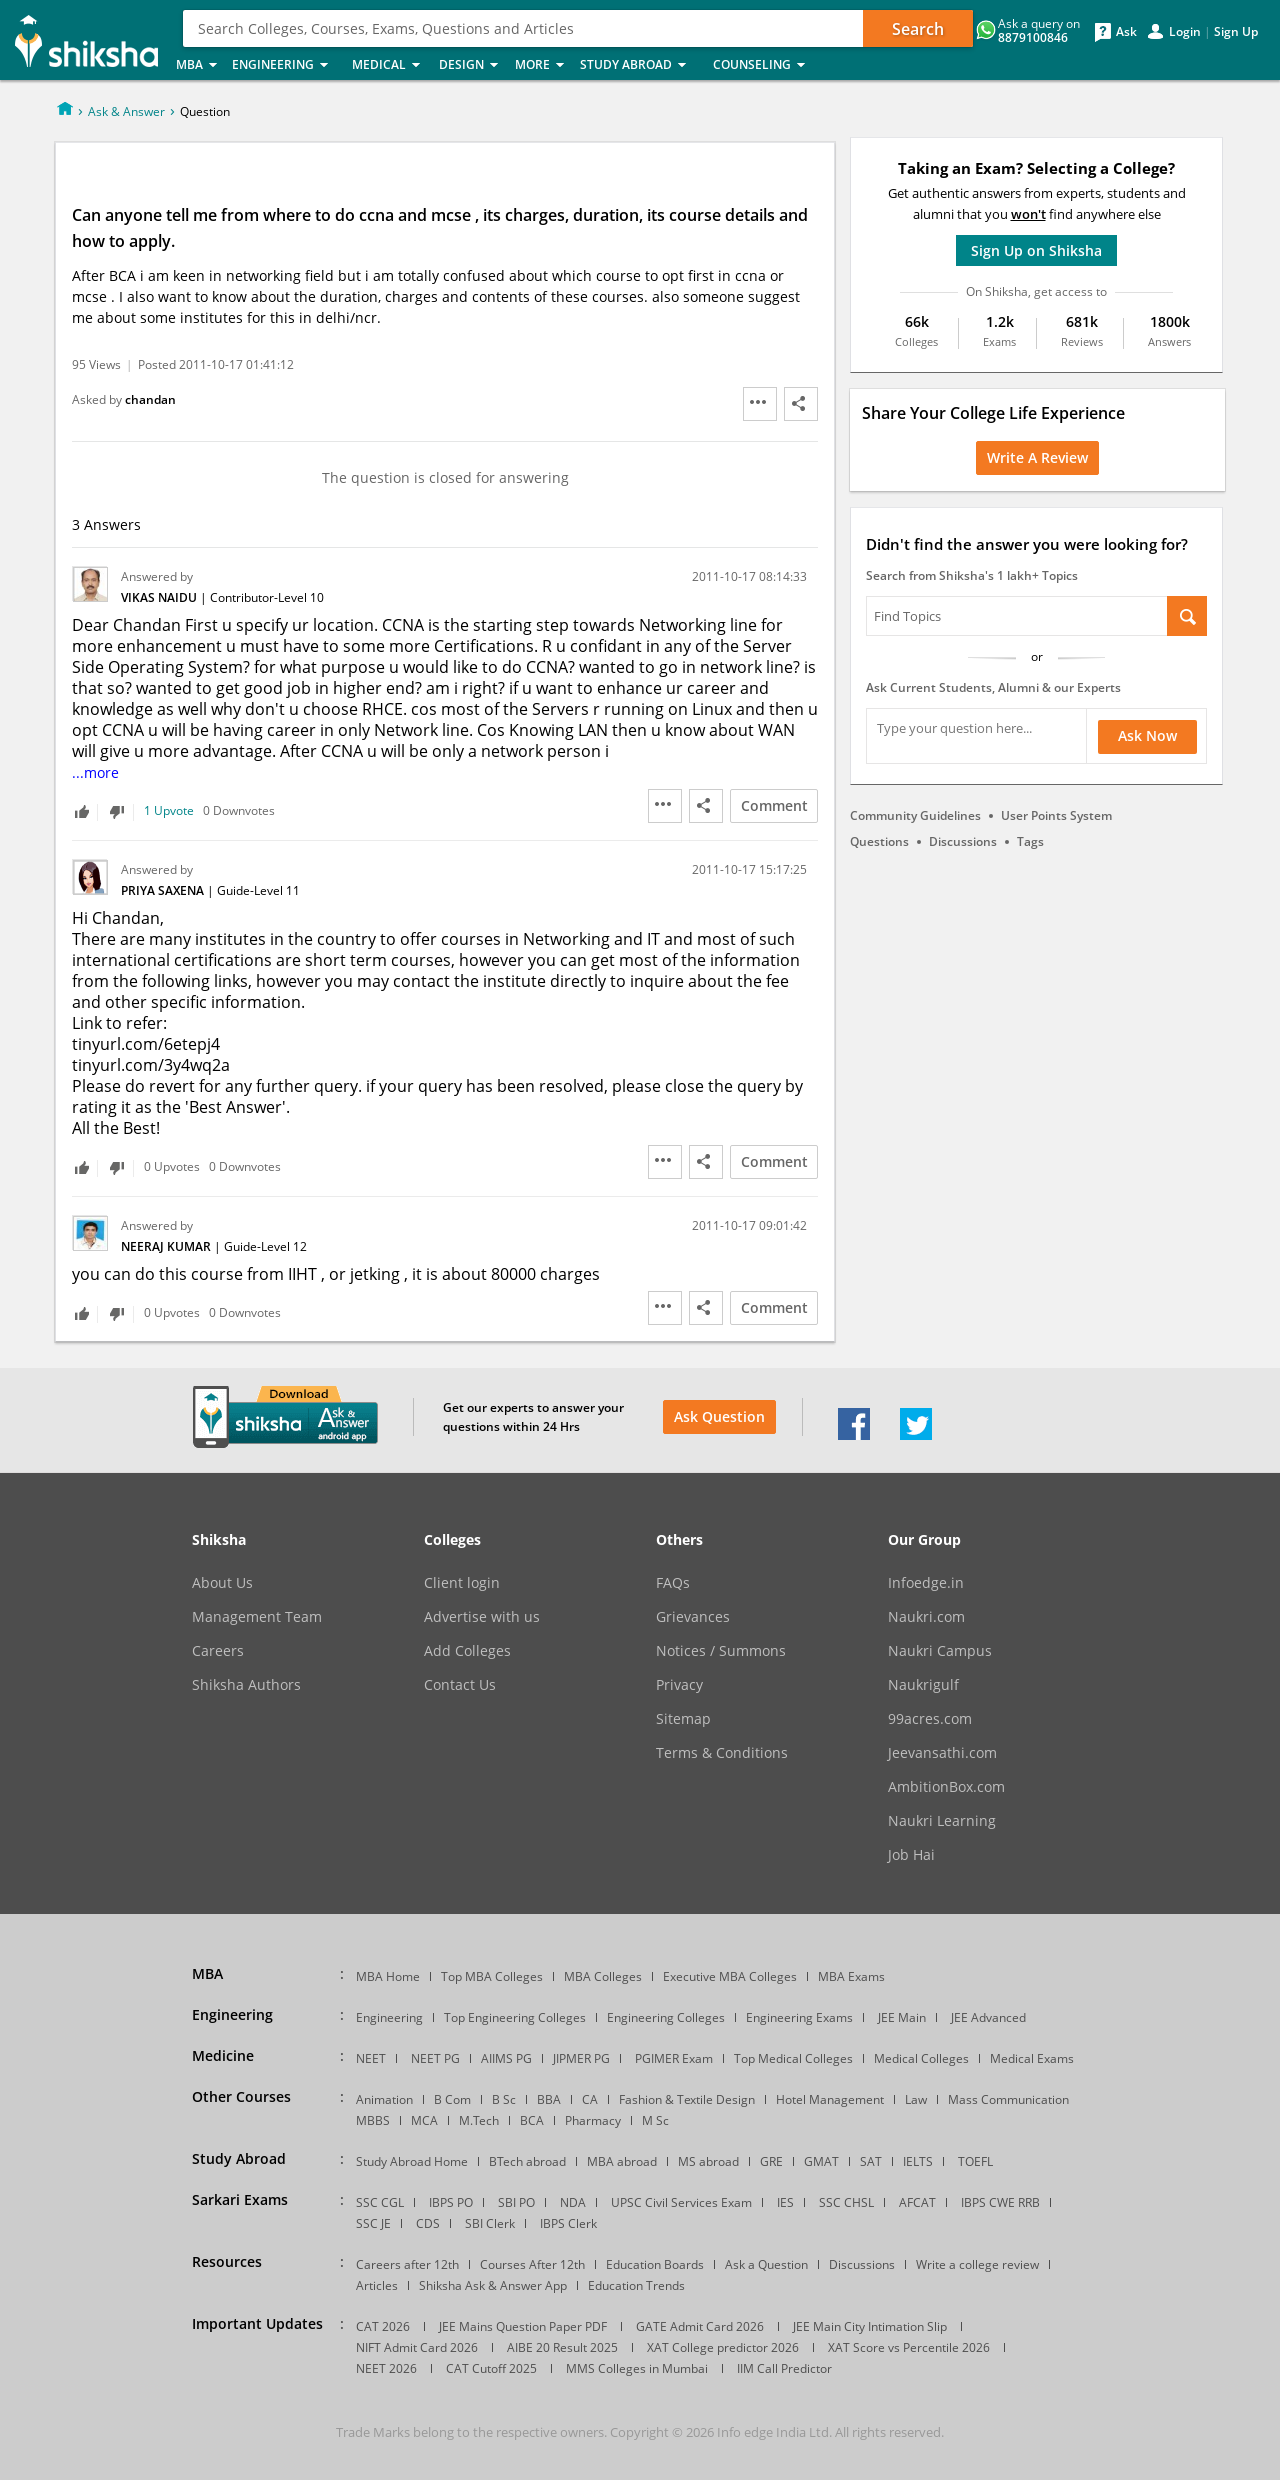  What do you see at coordinates (687, 2099) in the screenshot?
I see `Fashion & Textile Design` at bounding box center [687, 2099].